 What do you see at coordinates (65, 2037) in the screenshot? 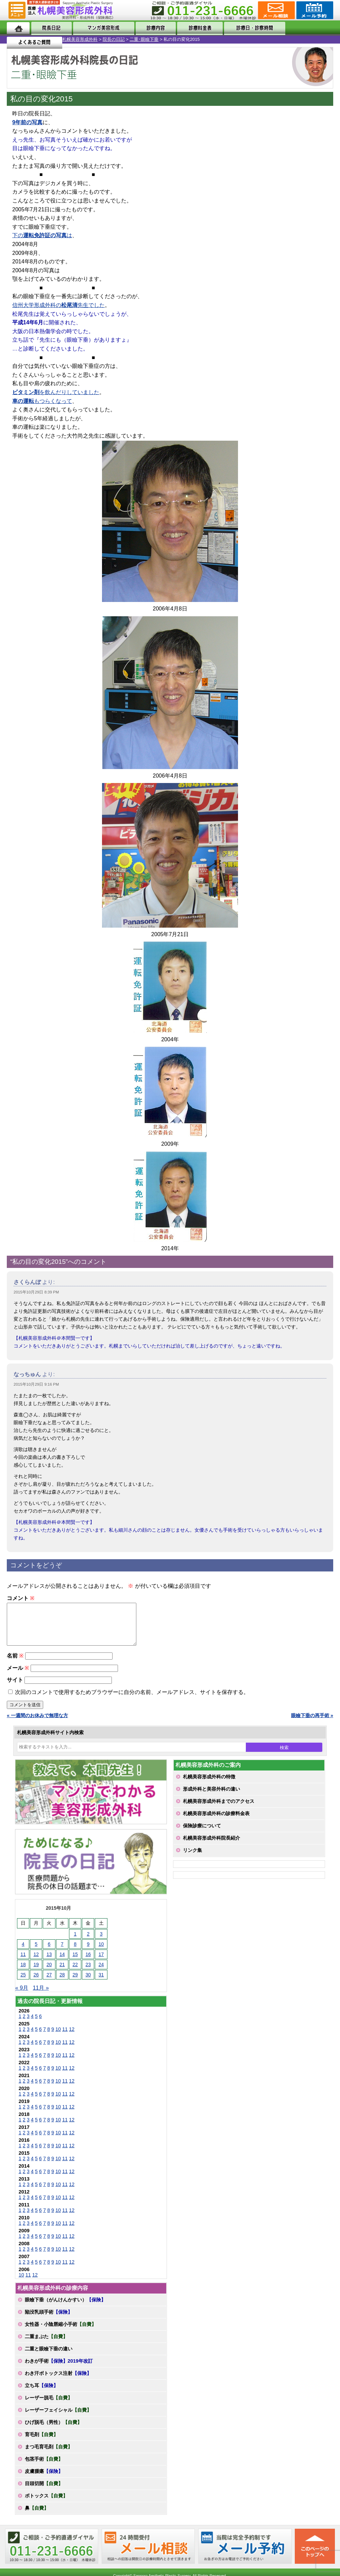
I see `11` at bounding box center [65, 2037].